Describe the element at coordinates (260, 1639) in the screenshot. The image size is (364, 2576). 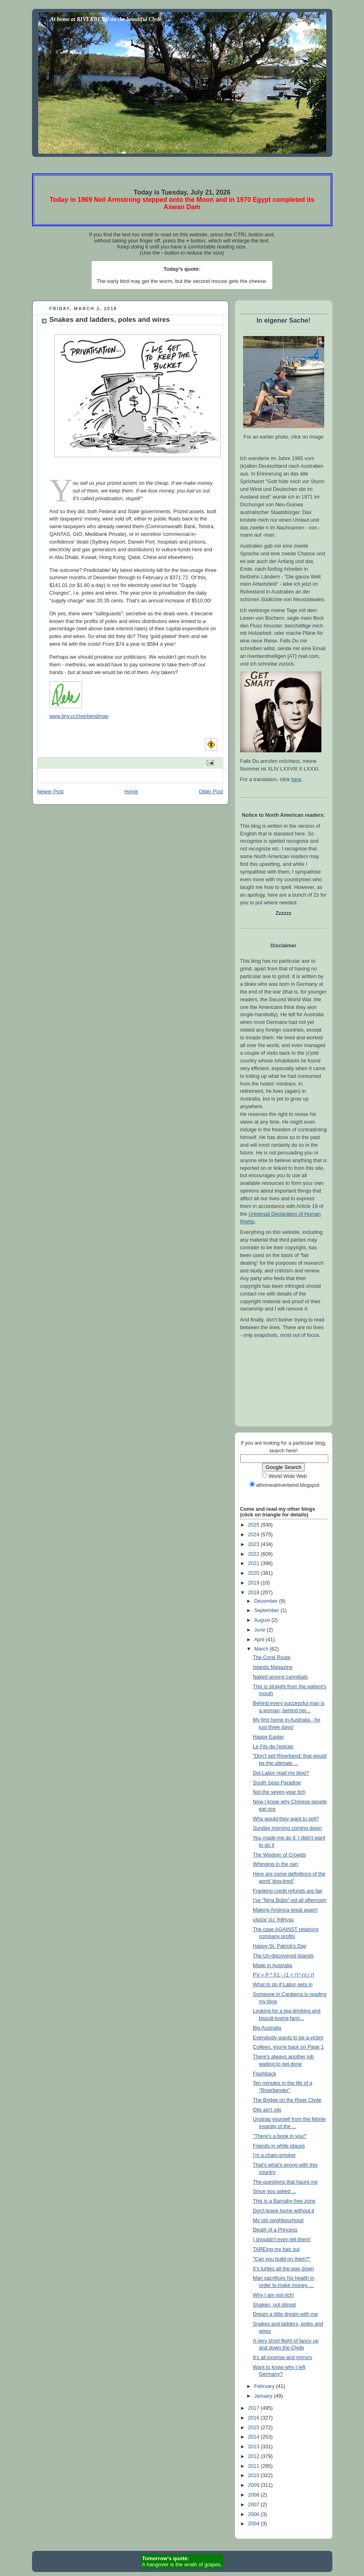
I see `April` at that location.